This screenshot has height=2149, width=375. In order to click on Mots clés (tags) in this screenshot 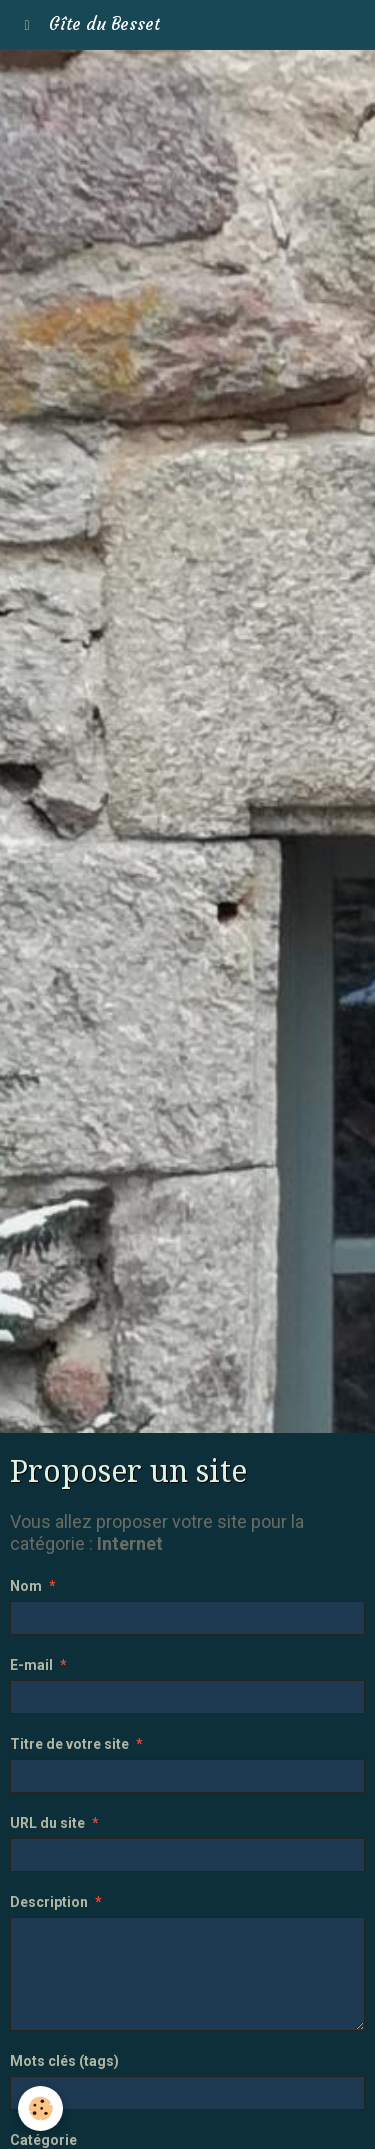, I will do `click(64, 2061)`.